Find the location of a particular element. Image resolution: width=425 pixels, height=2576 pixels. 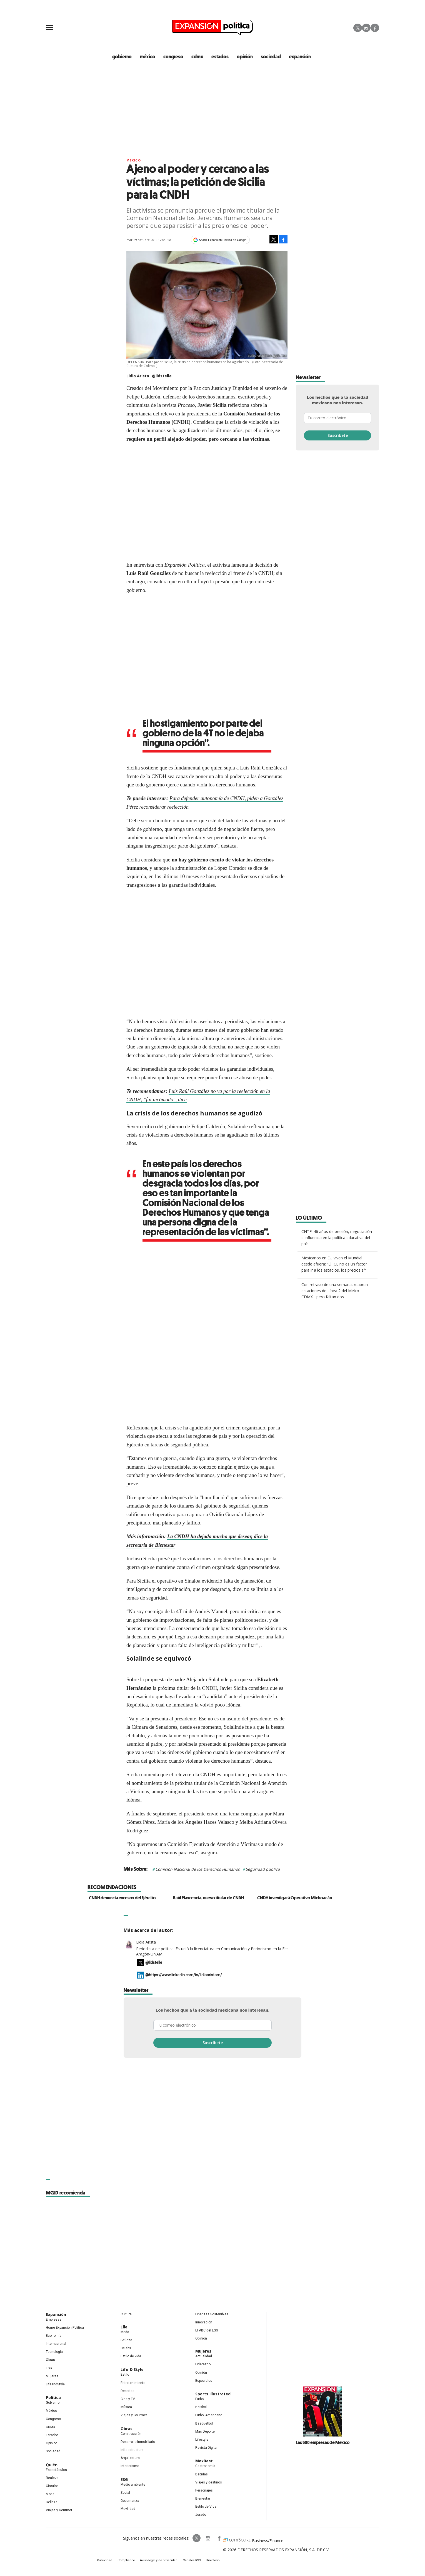

estados is located at coordinates (221, 57).